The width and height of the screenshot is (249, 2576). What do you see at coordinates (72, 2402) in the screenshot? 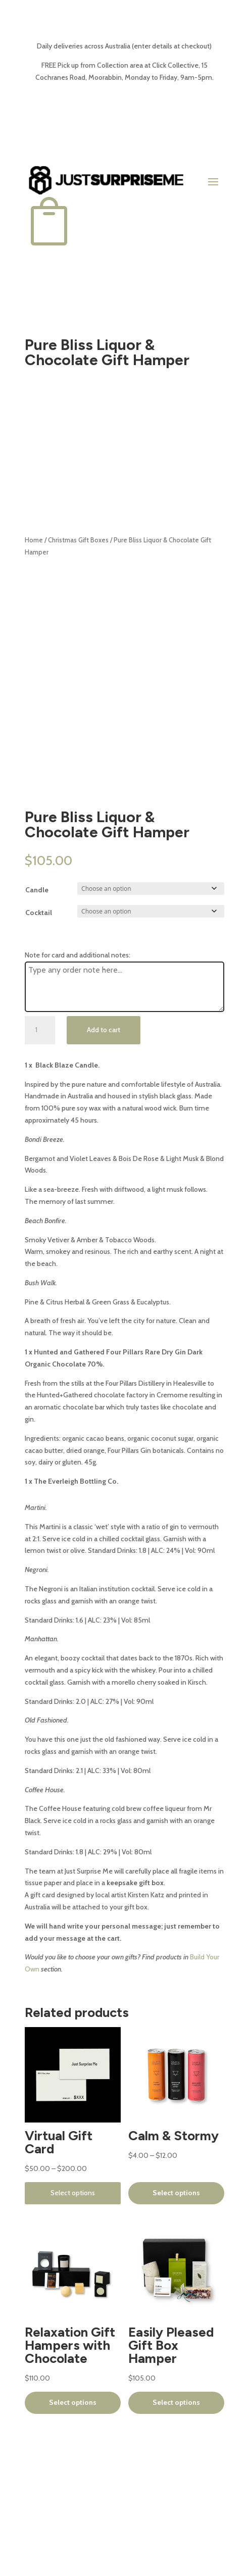
I see `Select options [Select options for “Relaxation Gift Hampers with Chocolate”]` at bounding box center [72, 2402].